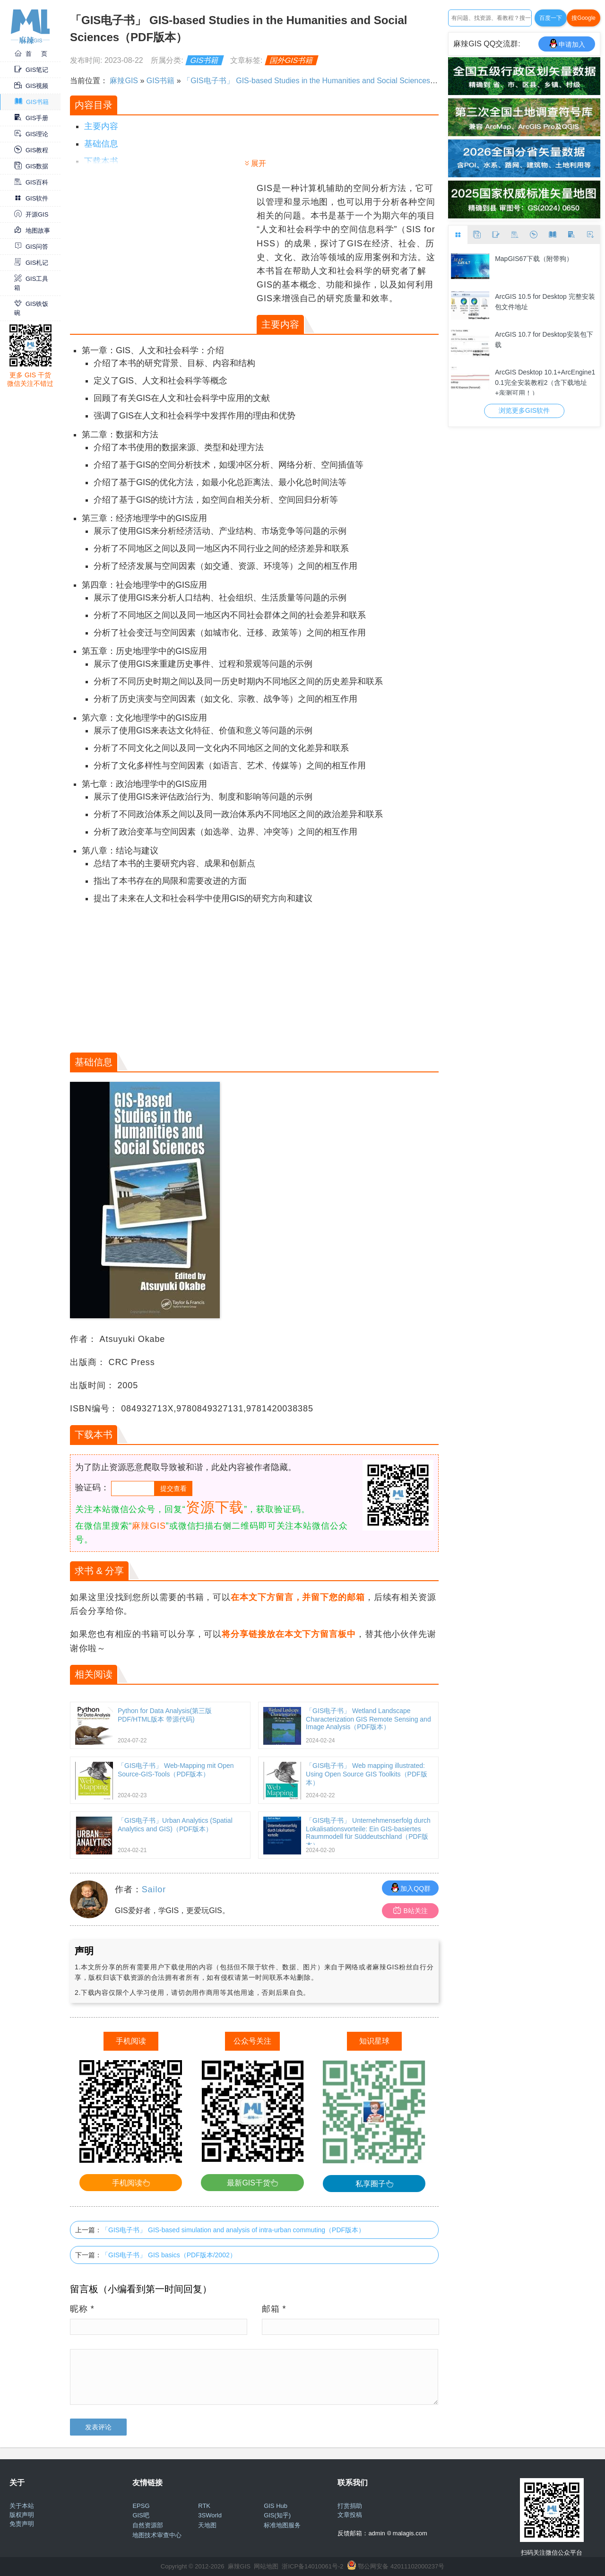  Describe the element at coordinates (169, 2255) in the screenshot. I see `「GIS电子书」 GIS basics（PDF版本/2002）` at that location.